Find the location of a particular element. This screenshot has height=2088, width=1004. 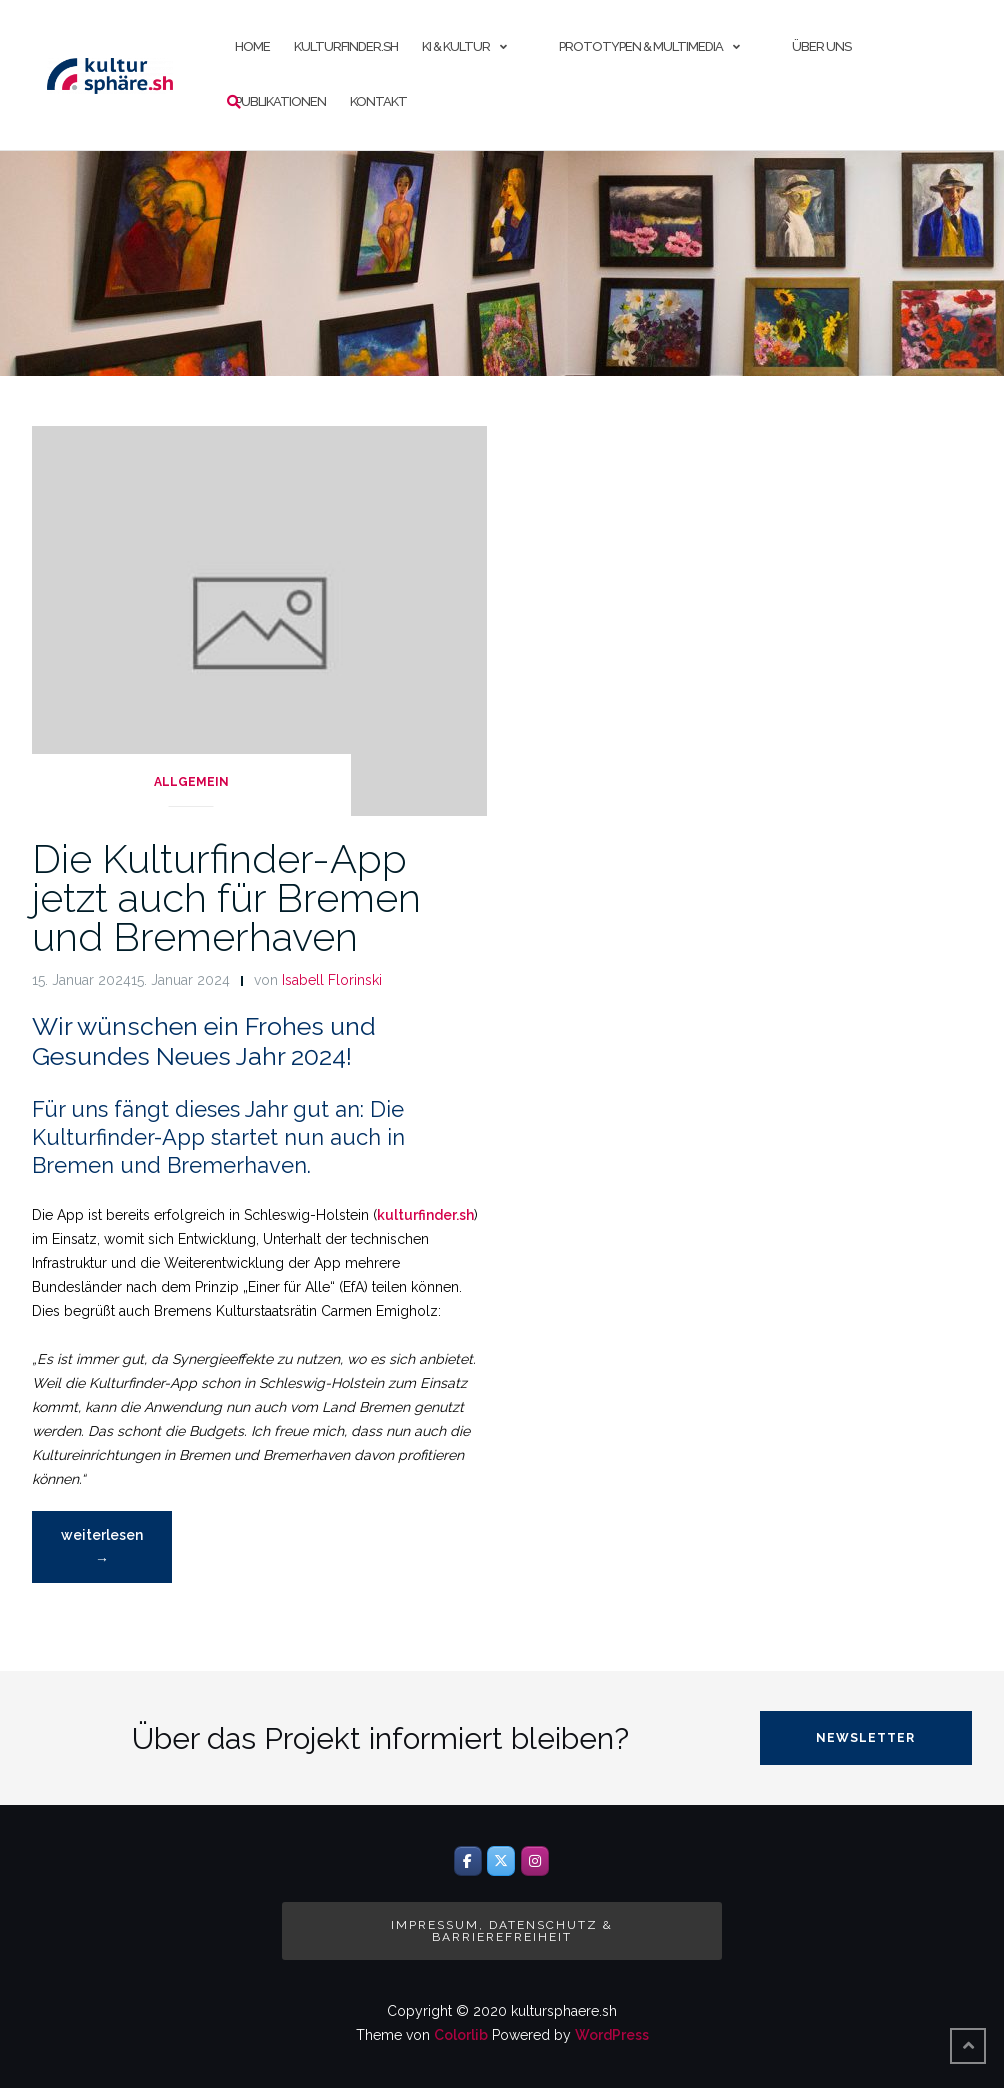

KI & Kultur is located at coordinates (456, 46).